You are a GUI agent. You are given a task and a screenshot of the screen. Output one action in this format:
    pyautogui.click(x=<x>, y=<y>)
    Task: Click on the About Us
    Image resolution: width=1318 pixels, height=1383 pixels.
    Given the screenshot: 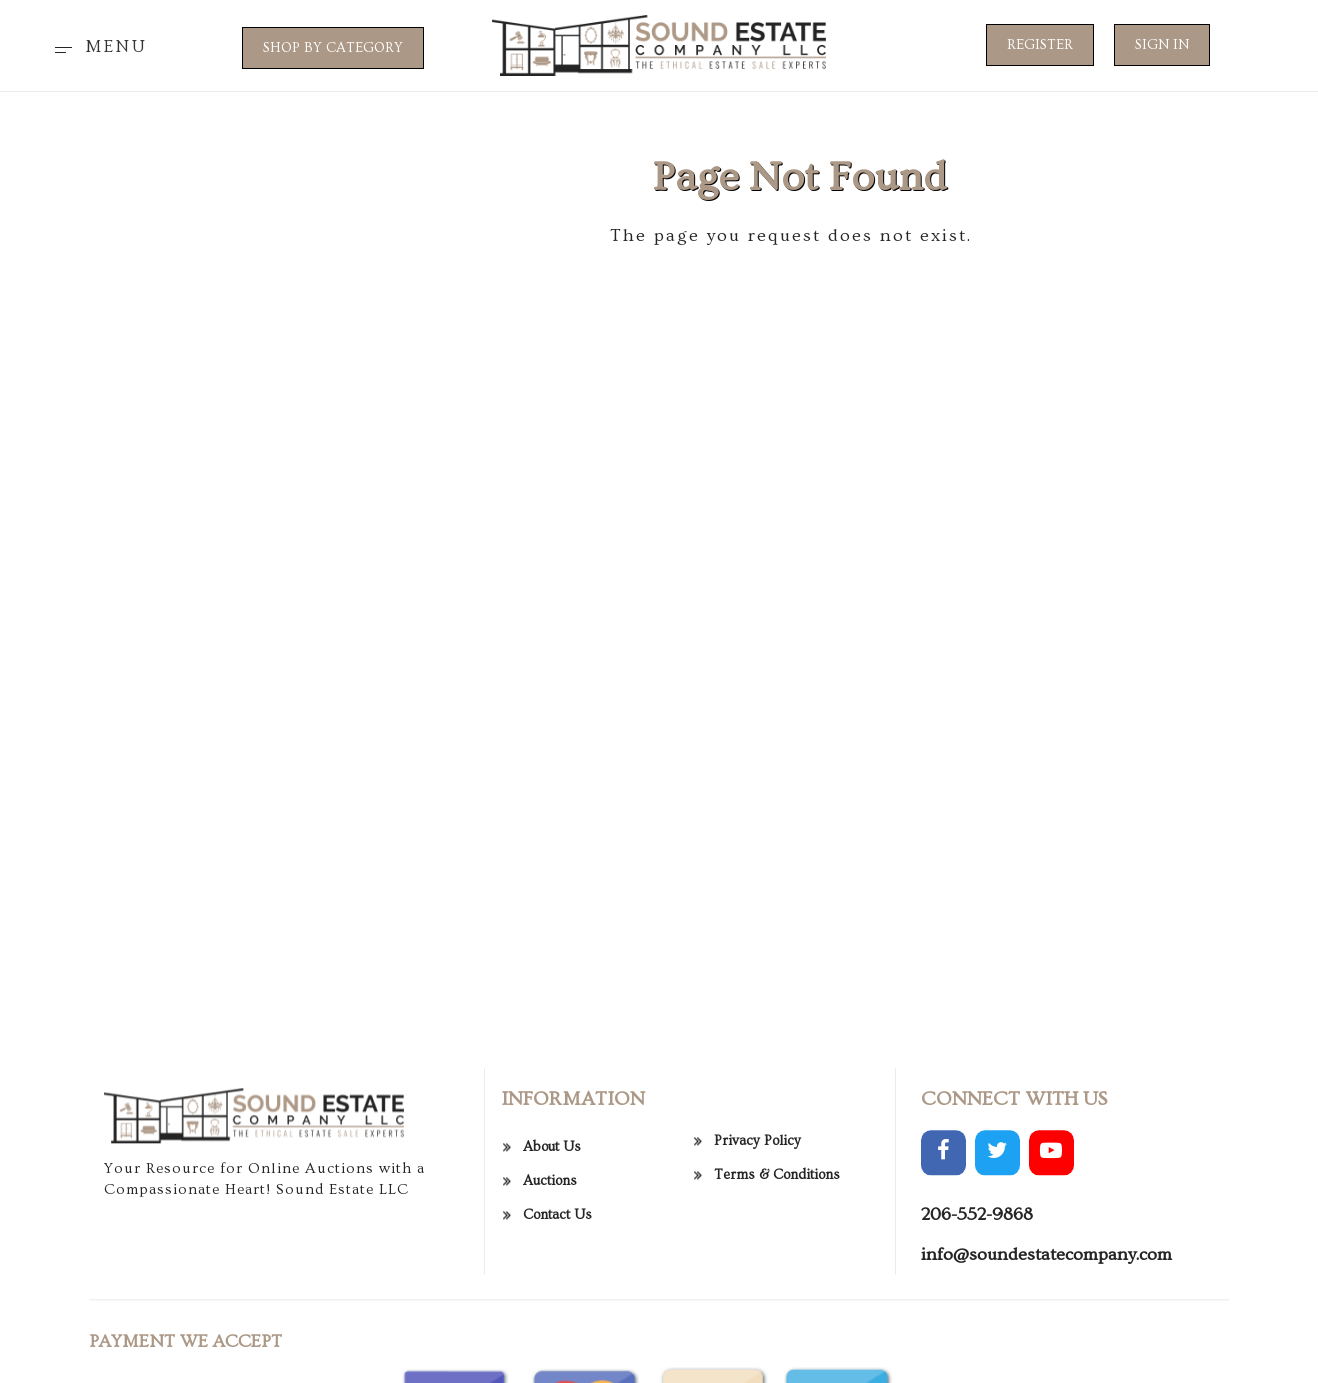 What is the action you would take?
    pyautogui.click(x=552, y=1222)
    